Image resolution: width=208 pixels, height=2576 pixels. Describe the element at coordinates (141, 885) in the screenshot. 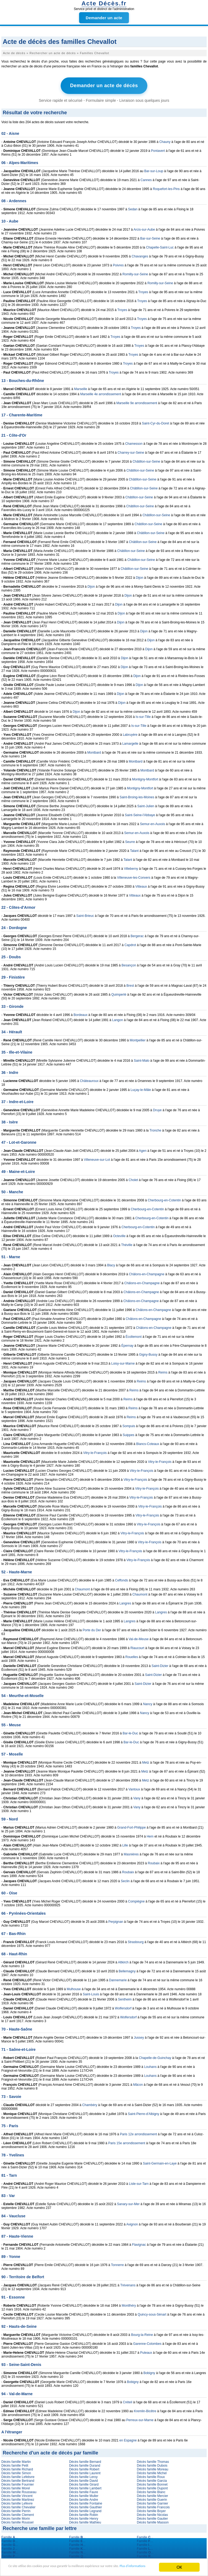

I see `Vitteaux` at that location.